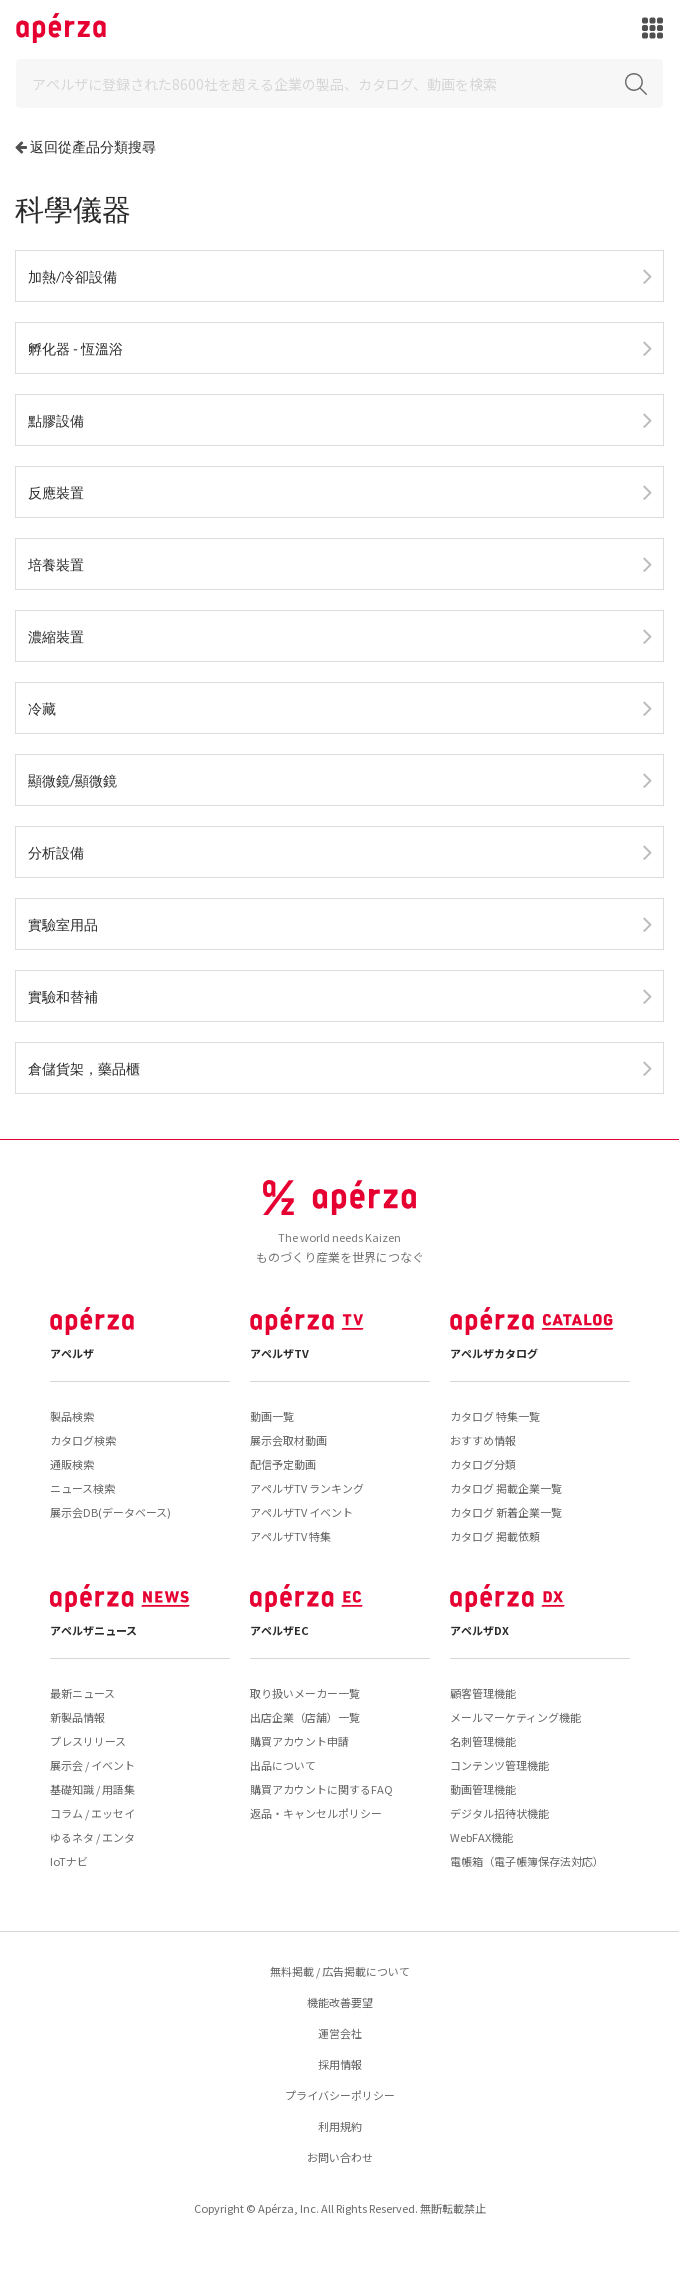 This screenshot has height=2282, width=679. Describe the element at coordinates (495, 1536) in the screenshot. I see `カタログ 掲載依頼` at that location.